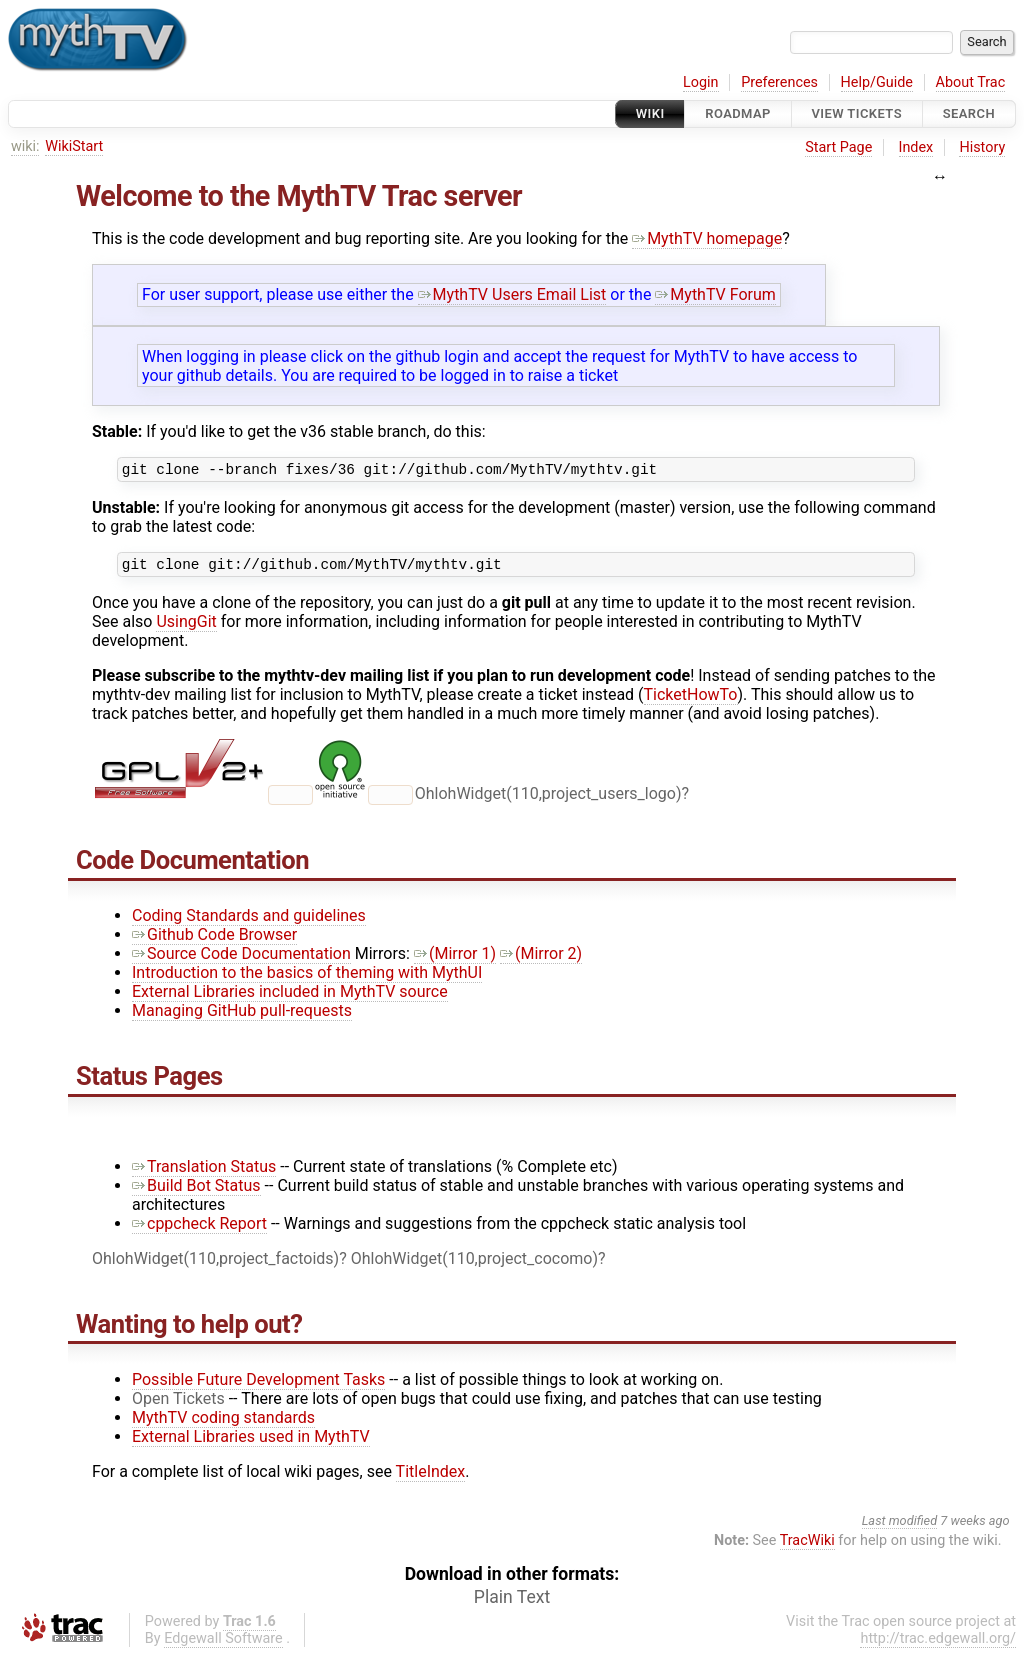  Describe the element at coordinates (74, 146) in the screenshot. I see `WikiStart` at that location.